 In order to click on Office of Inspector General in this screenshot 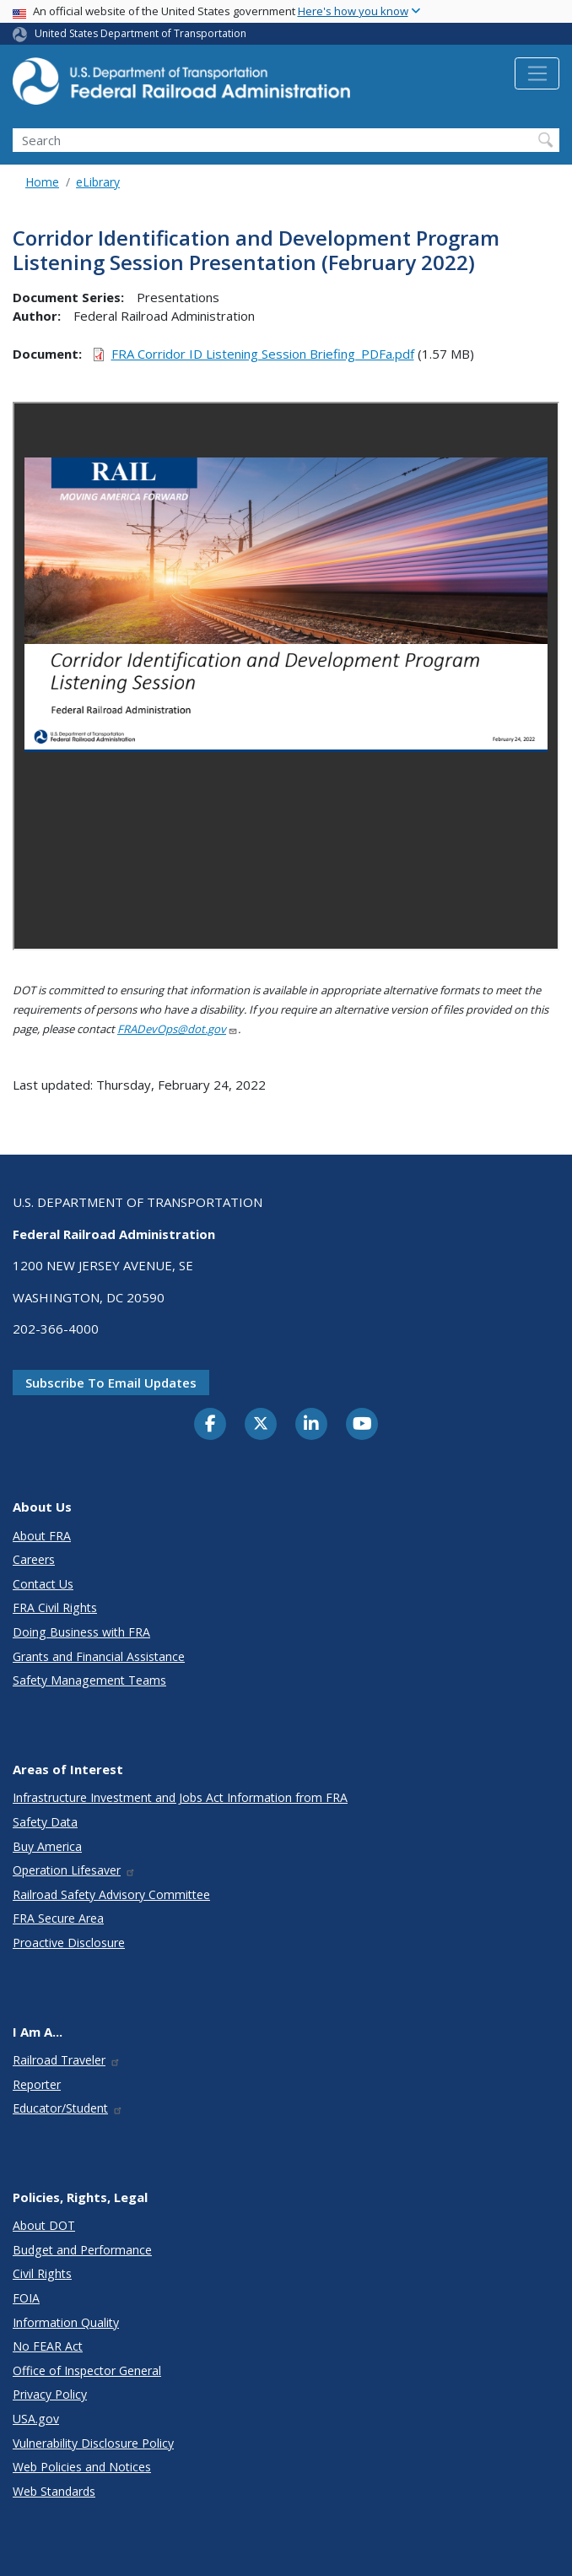, I will do `click(87, 2370)`.